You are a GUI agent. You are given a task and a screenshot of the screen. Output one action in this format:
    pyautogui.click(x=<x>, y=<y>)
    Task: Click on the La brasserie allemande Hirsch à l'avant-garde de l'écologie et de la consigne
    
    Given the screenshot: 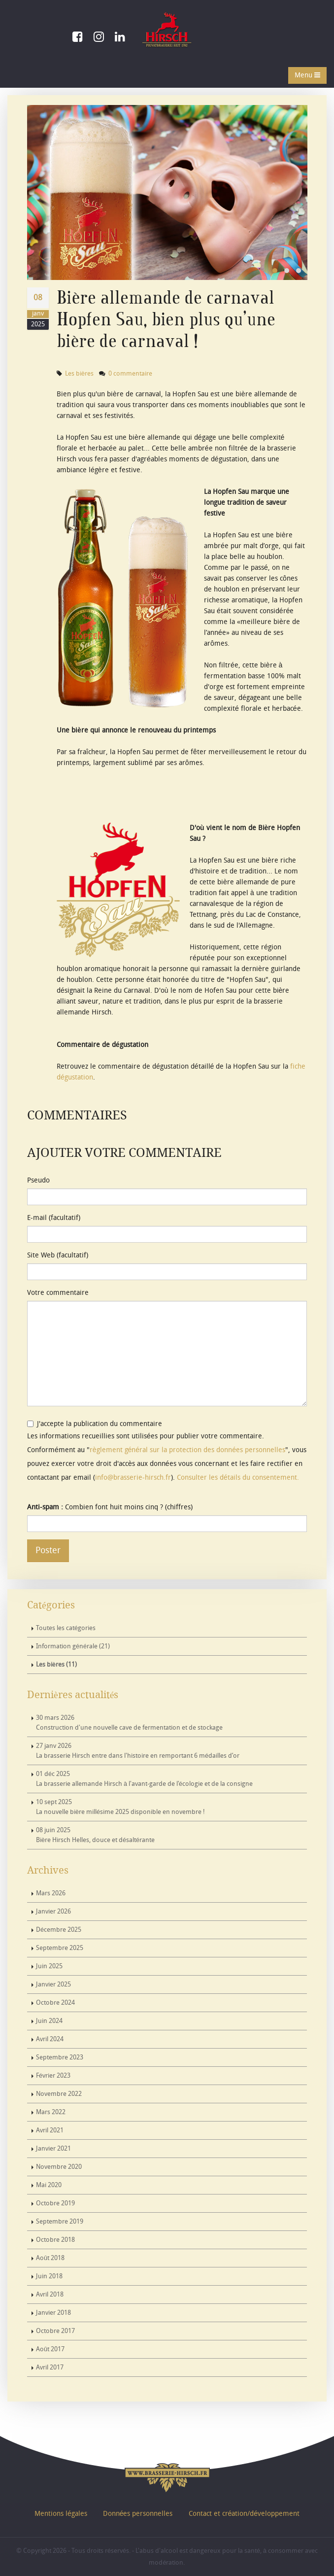 What is the action you would take?
    pyautogui.click(x=144, y=1779)
    